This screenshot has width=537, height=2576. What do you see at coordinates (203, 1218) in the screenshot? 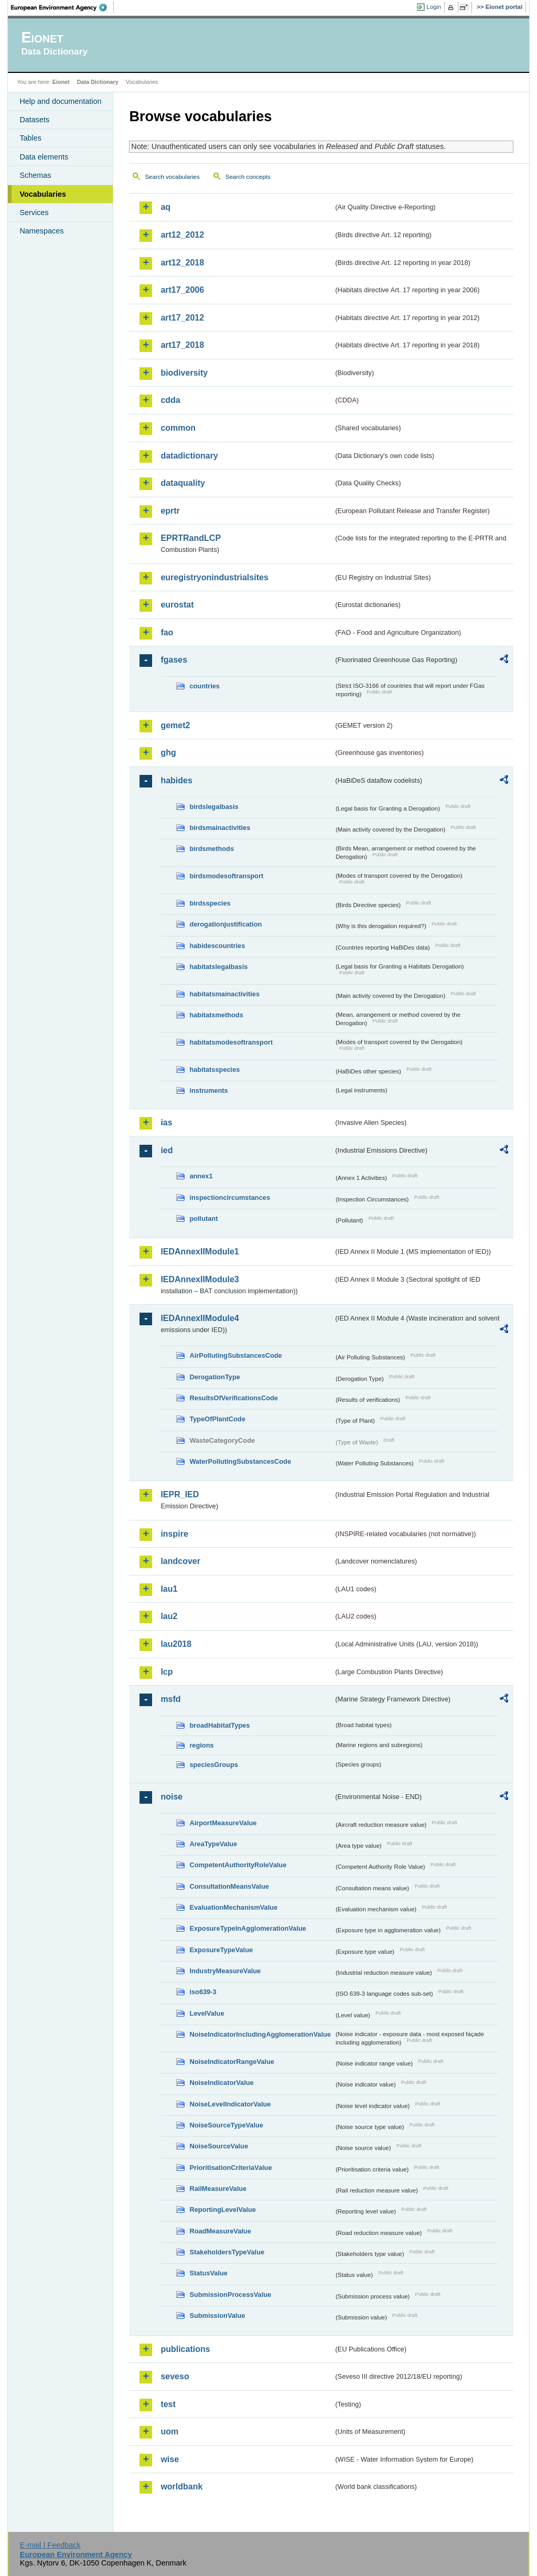
I see `pollutant` at bounding box center [203, 1218].